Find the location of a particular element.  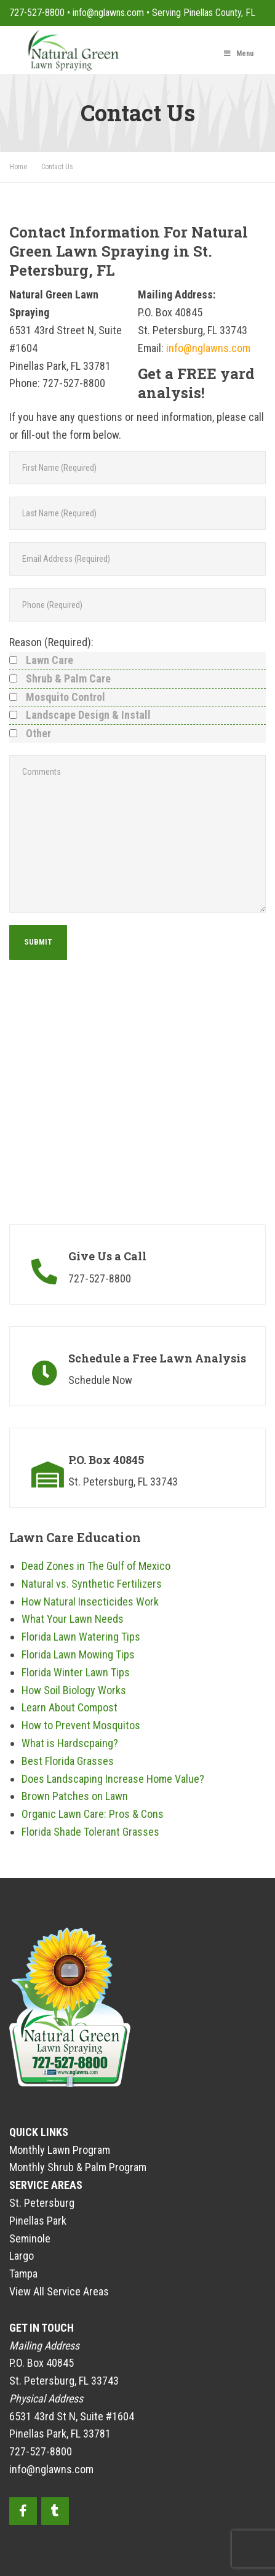

Tampa is located at coordinates (23, 2273).